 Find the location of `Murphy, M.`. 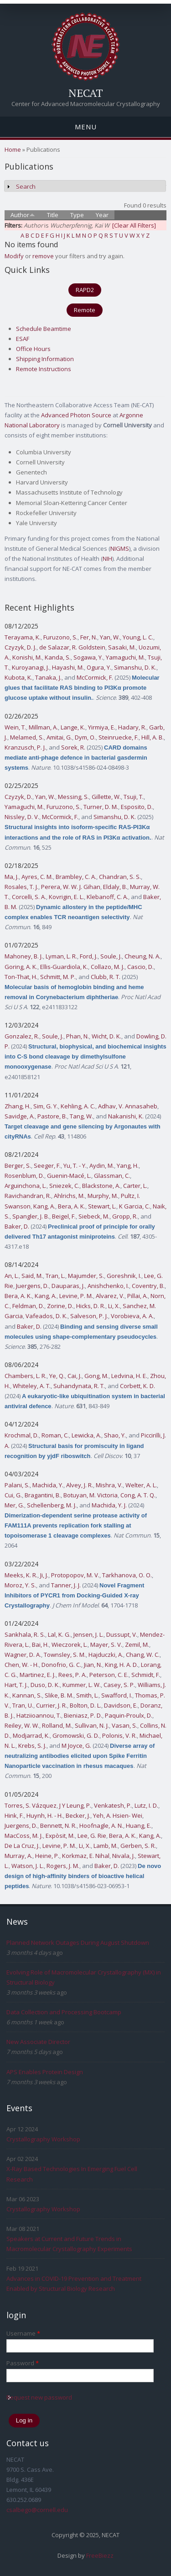

Murphy, M. is located at coordinates (103, 1196).